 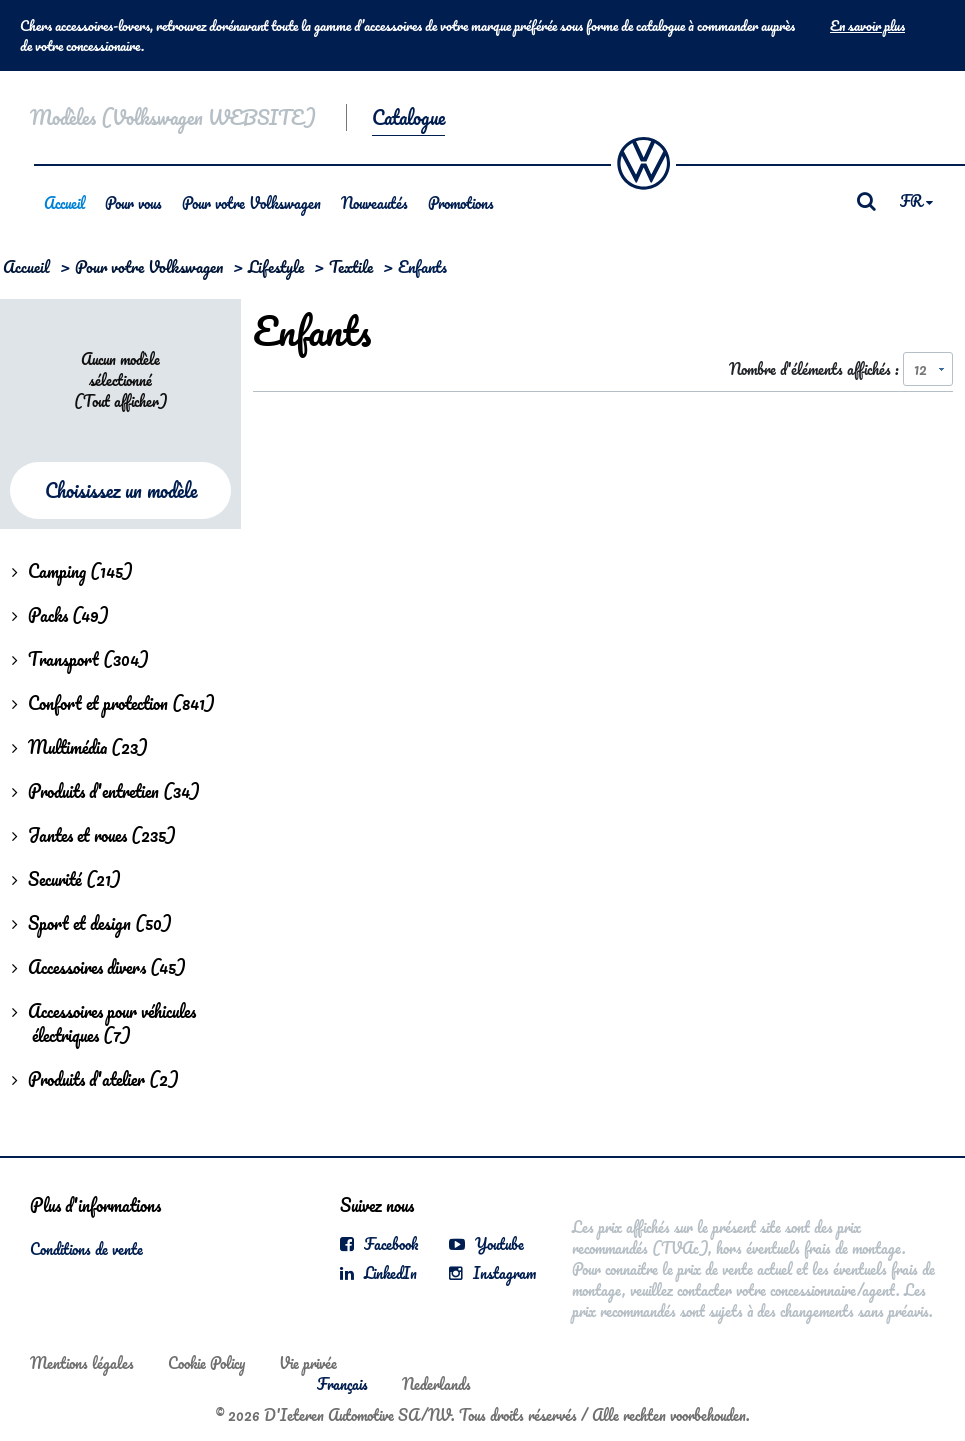 What do you see at coordinates (99, 967) in the screenshot?
I see `Accessoires divers` at bounding box center [99, 967].